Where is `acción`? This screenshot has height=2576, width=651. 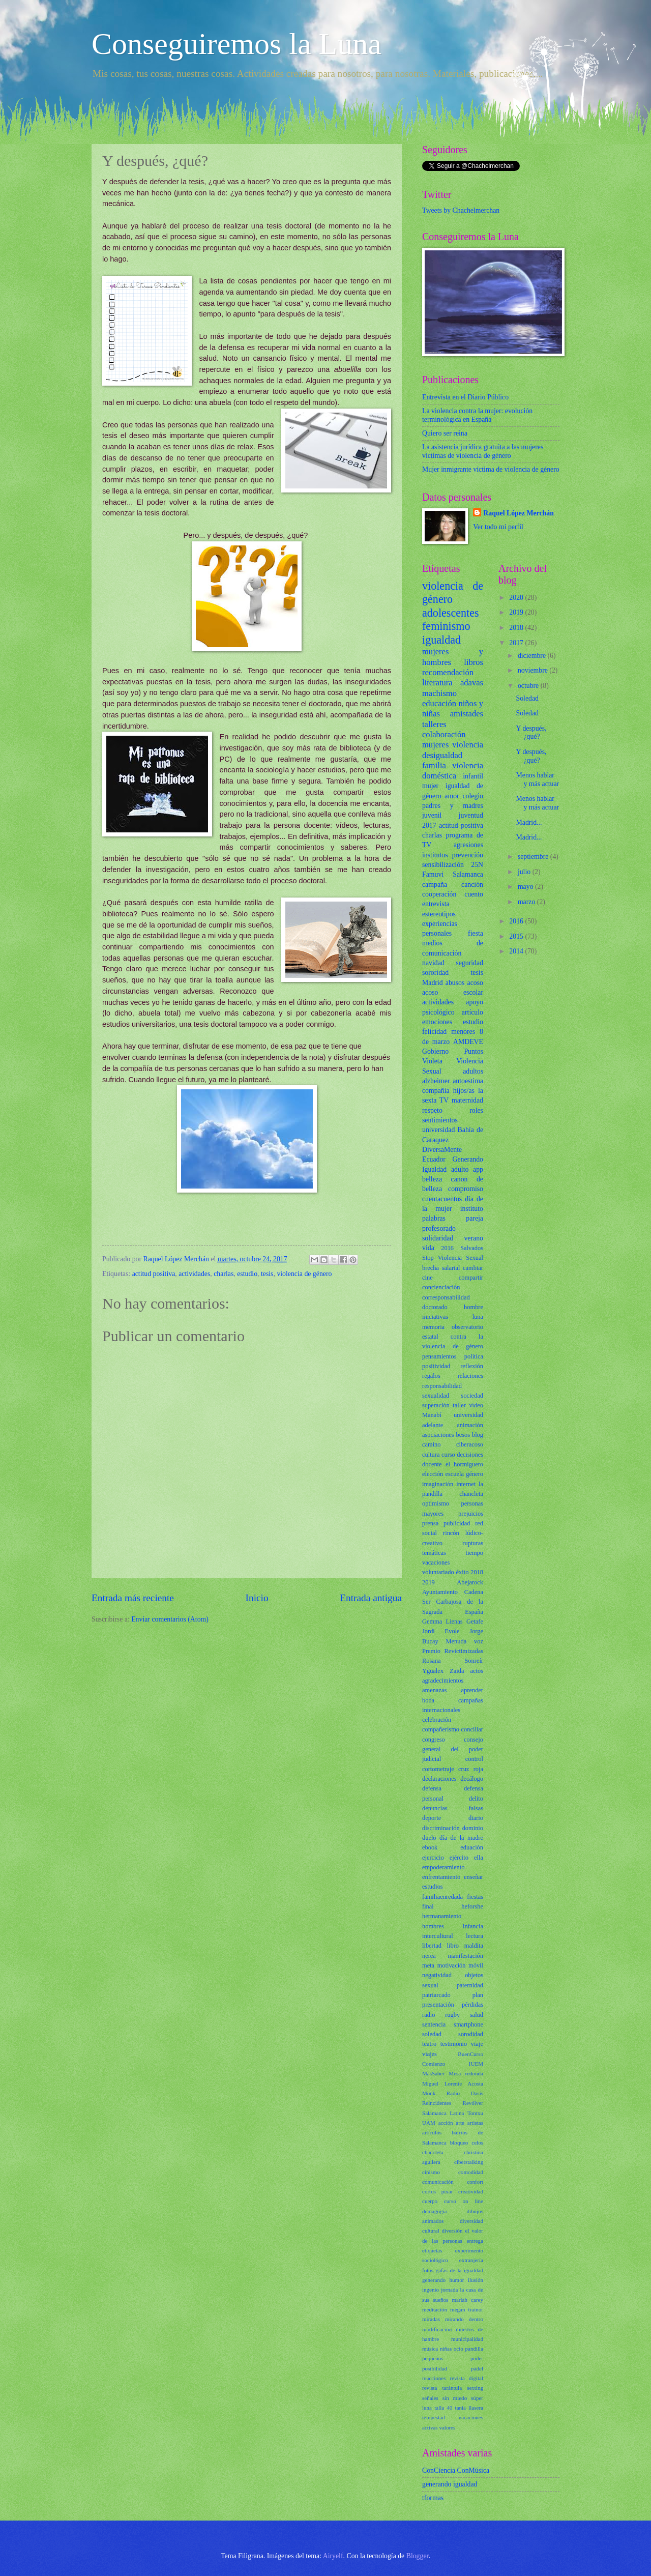 acción is located at coordinates (445, 2123).